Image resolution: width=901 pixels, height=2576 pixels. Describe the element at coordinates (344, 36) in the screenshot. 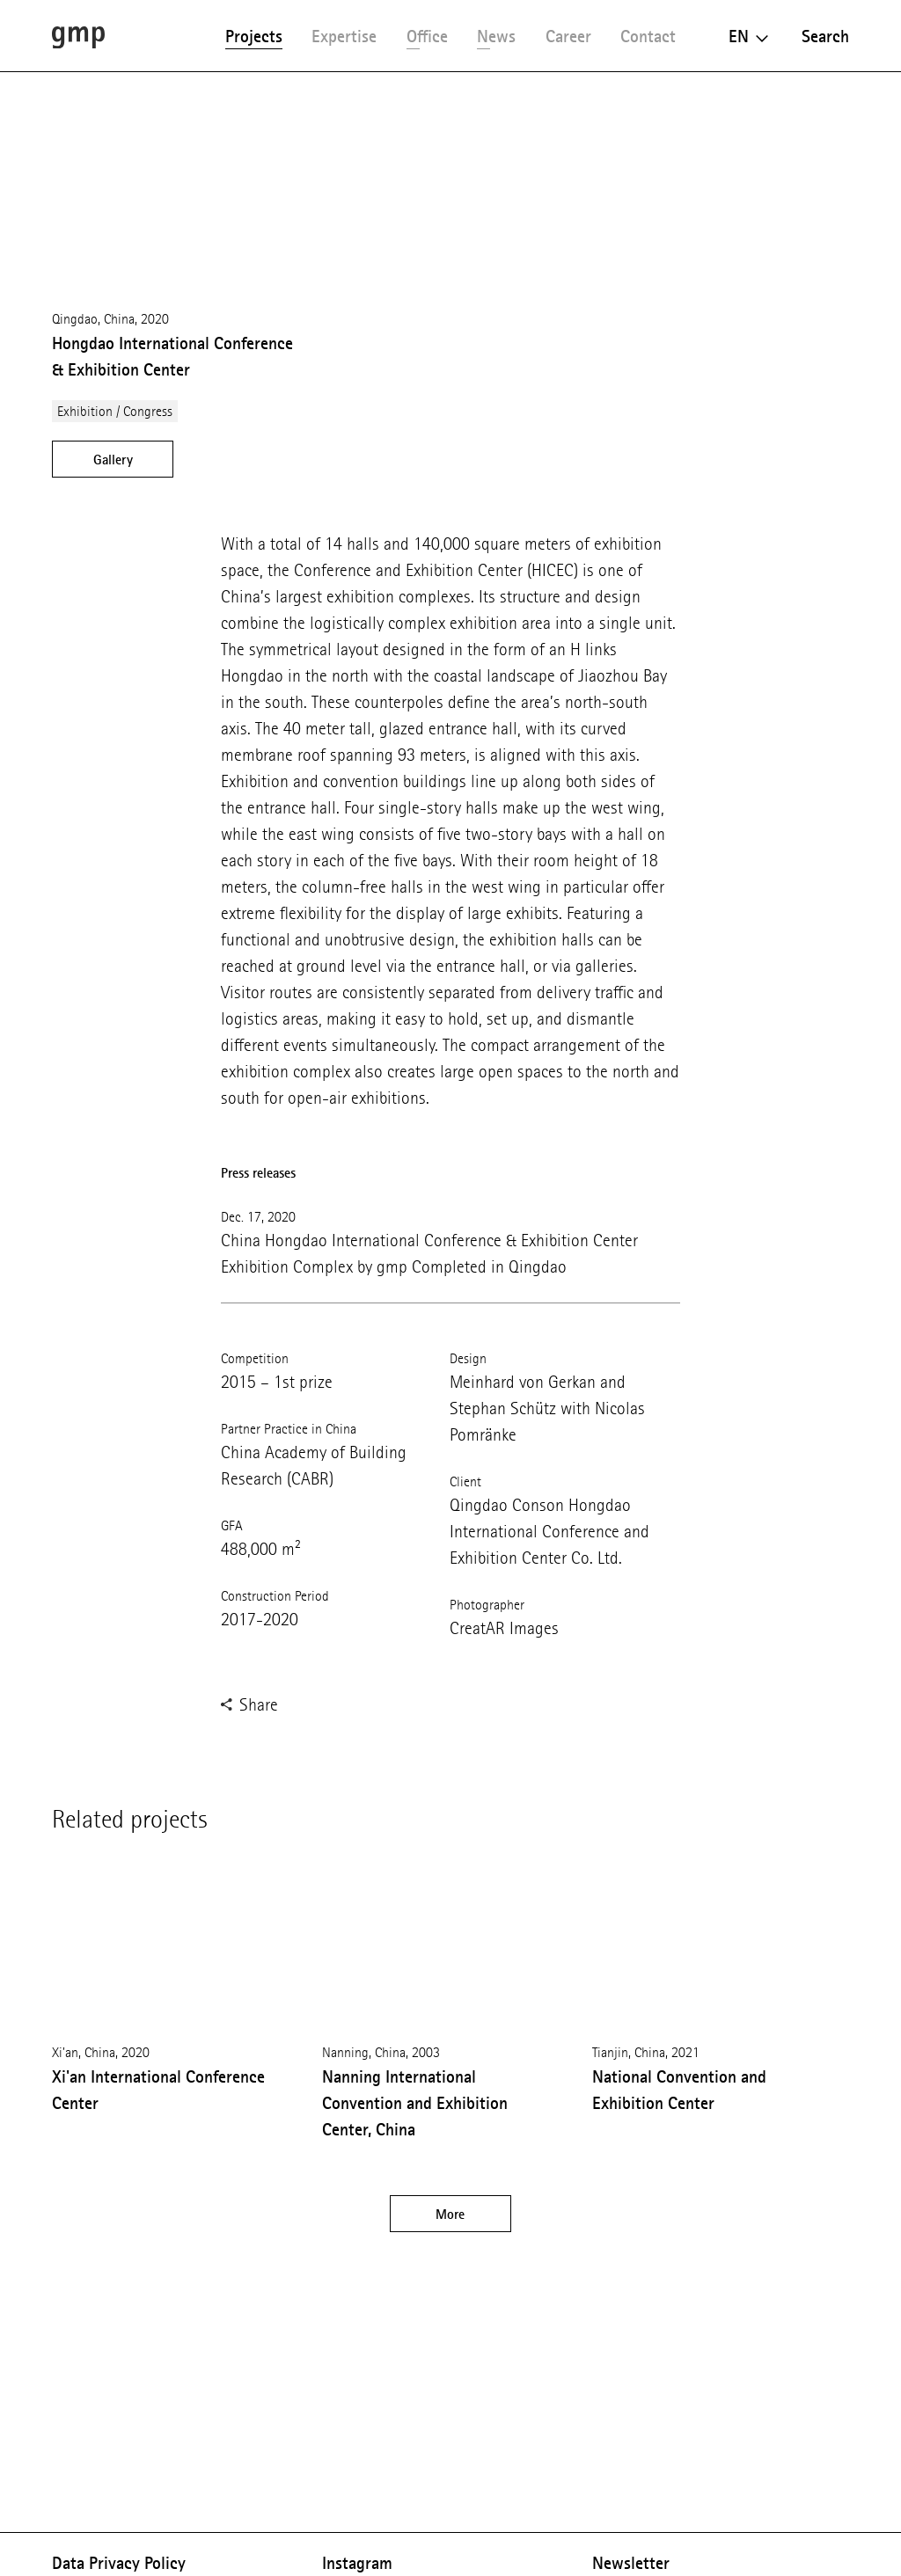

I see `Expertise` at that location.